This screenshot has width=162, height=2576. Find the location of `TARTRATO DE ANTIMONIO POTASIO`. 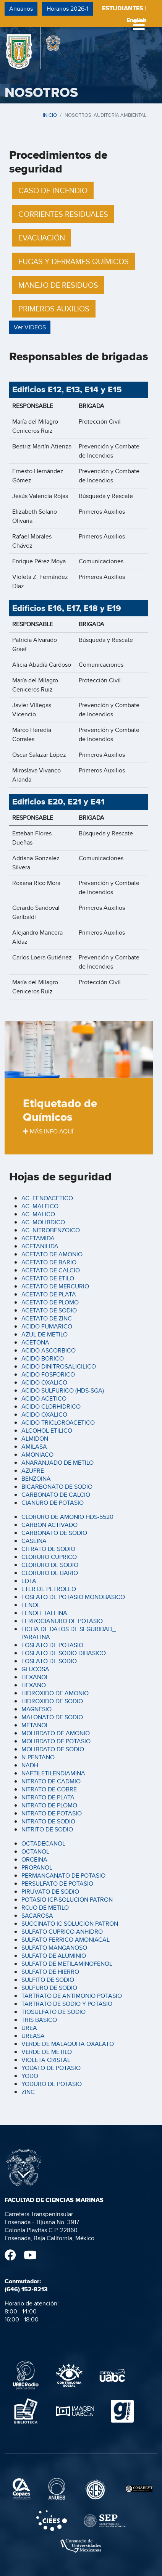

TARTRATO DE ANTIMONIO POTASIO is located at coordinates (71, 1995).